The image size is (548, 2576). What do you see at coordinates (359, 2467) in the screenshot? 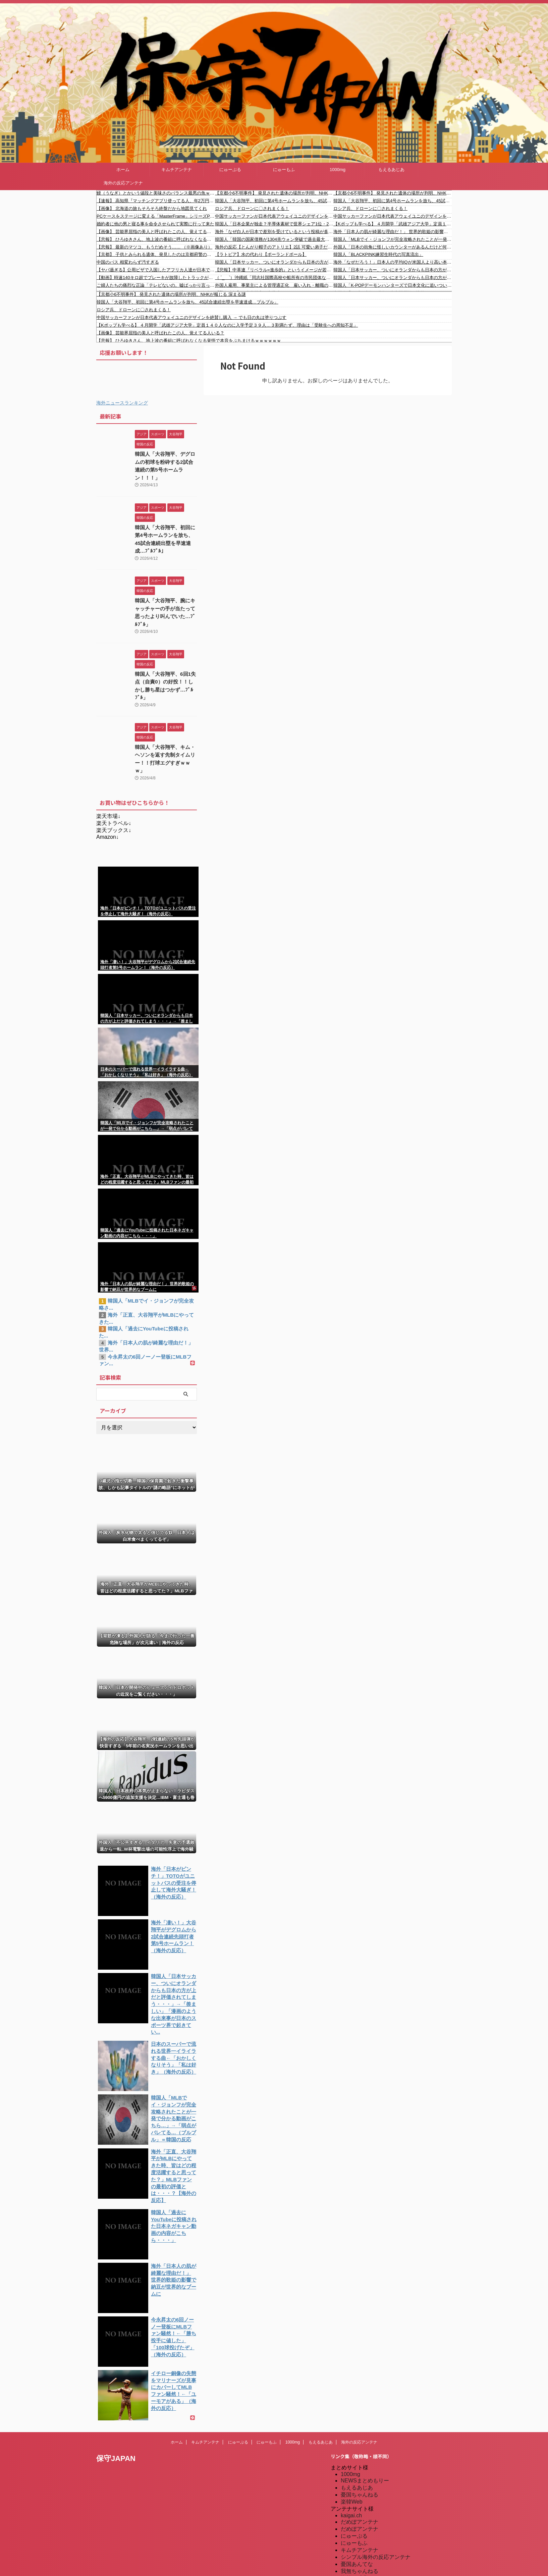
I see `だめぽアンテナ` at bounding box center [359, 2467].